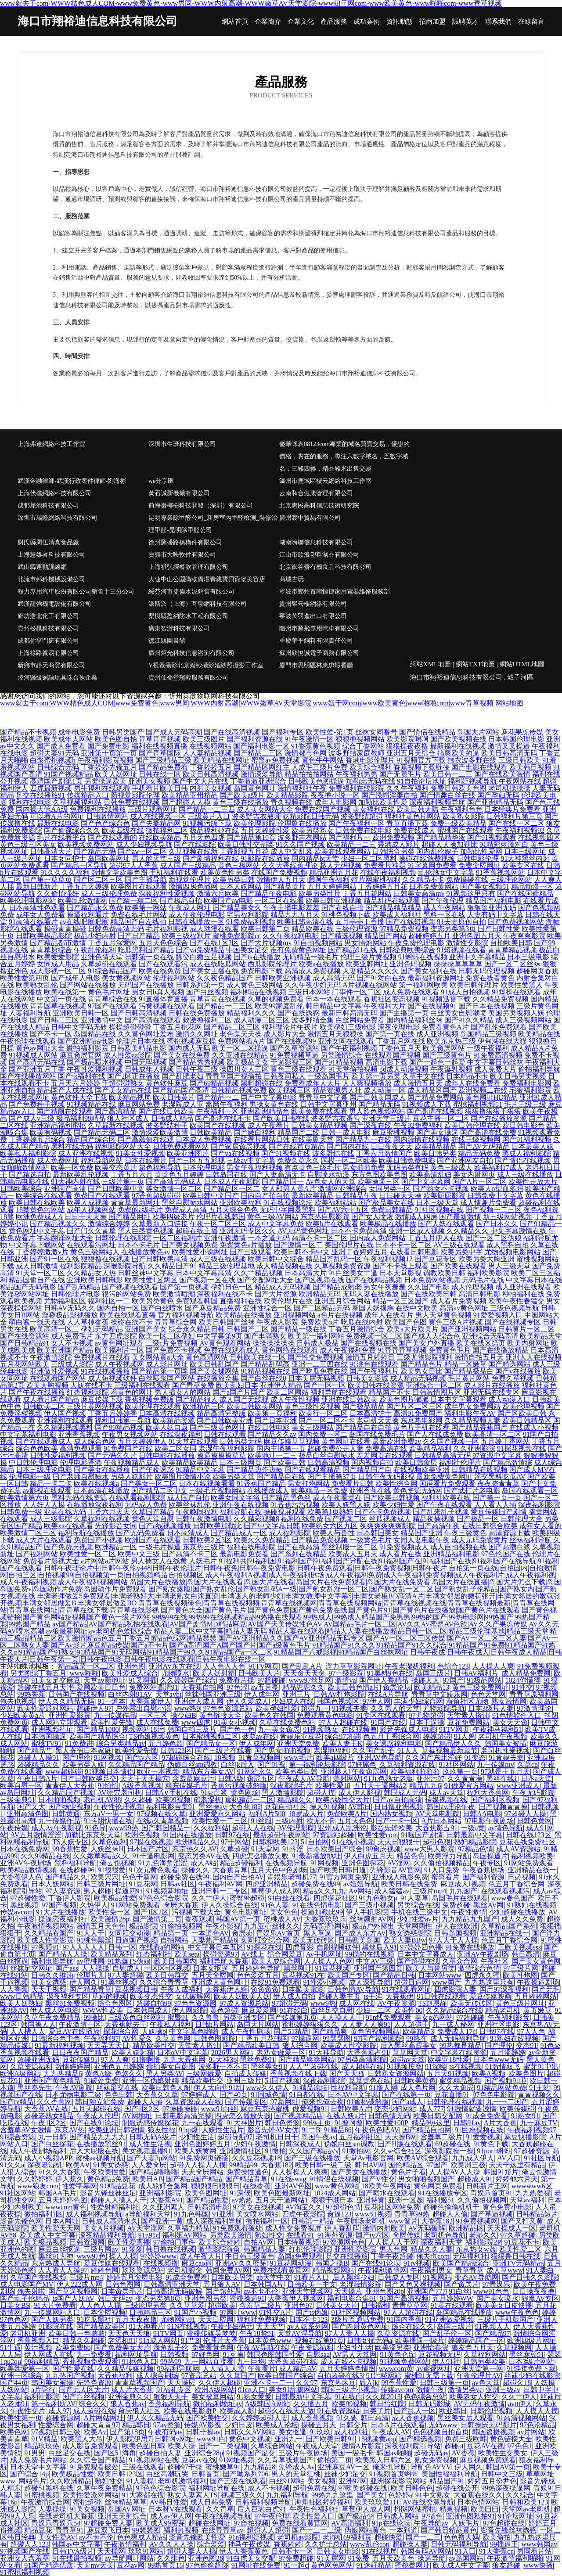  What do you see at coordinates (342, 1722) in the screenshot?
I see `97人人超碰在线` at bounding box center [342, 1722].